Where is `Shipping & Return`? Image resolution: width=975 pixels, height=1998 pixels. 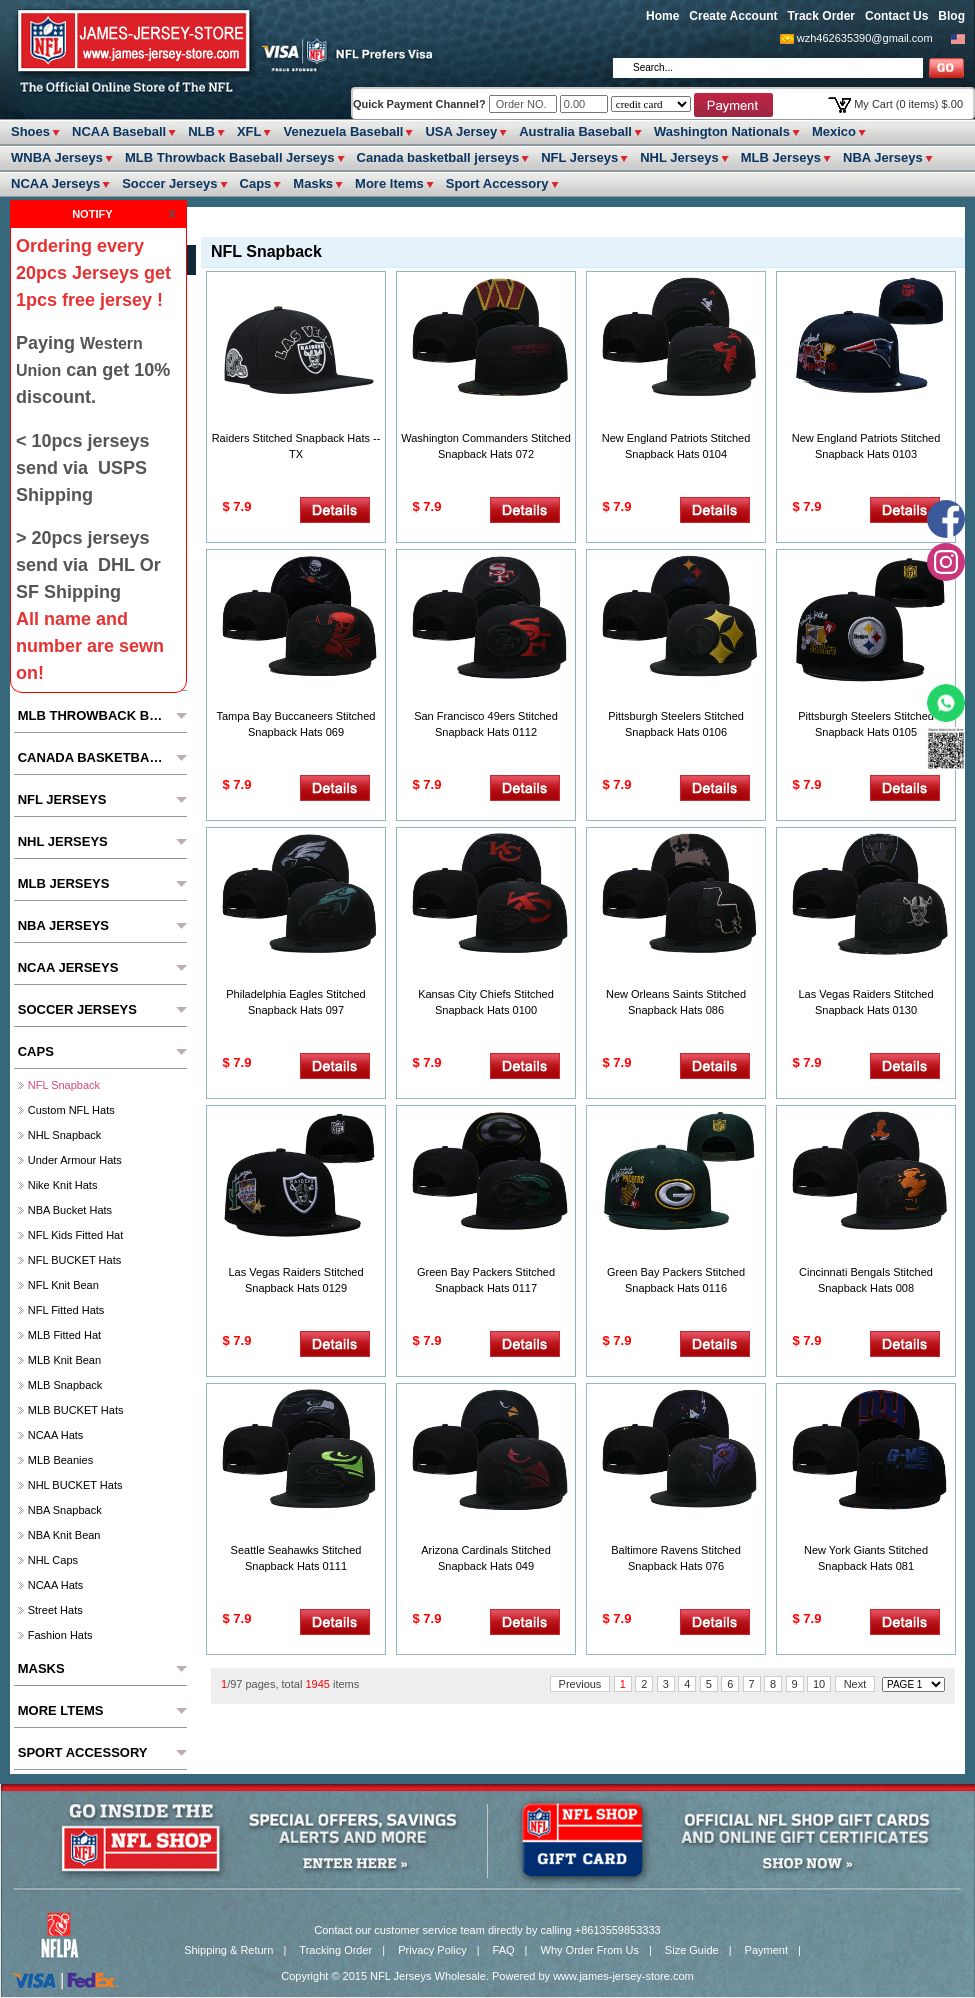
Shipping & Return is located at coordinates (228, 1950).